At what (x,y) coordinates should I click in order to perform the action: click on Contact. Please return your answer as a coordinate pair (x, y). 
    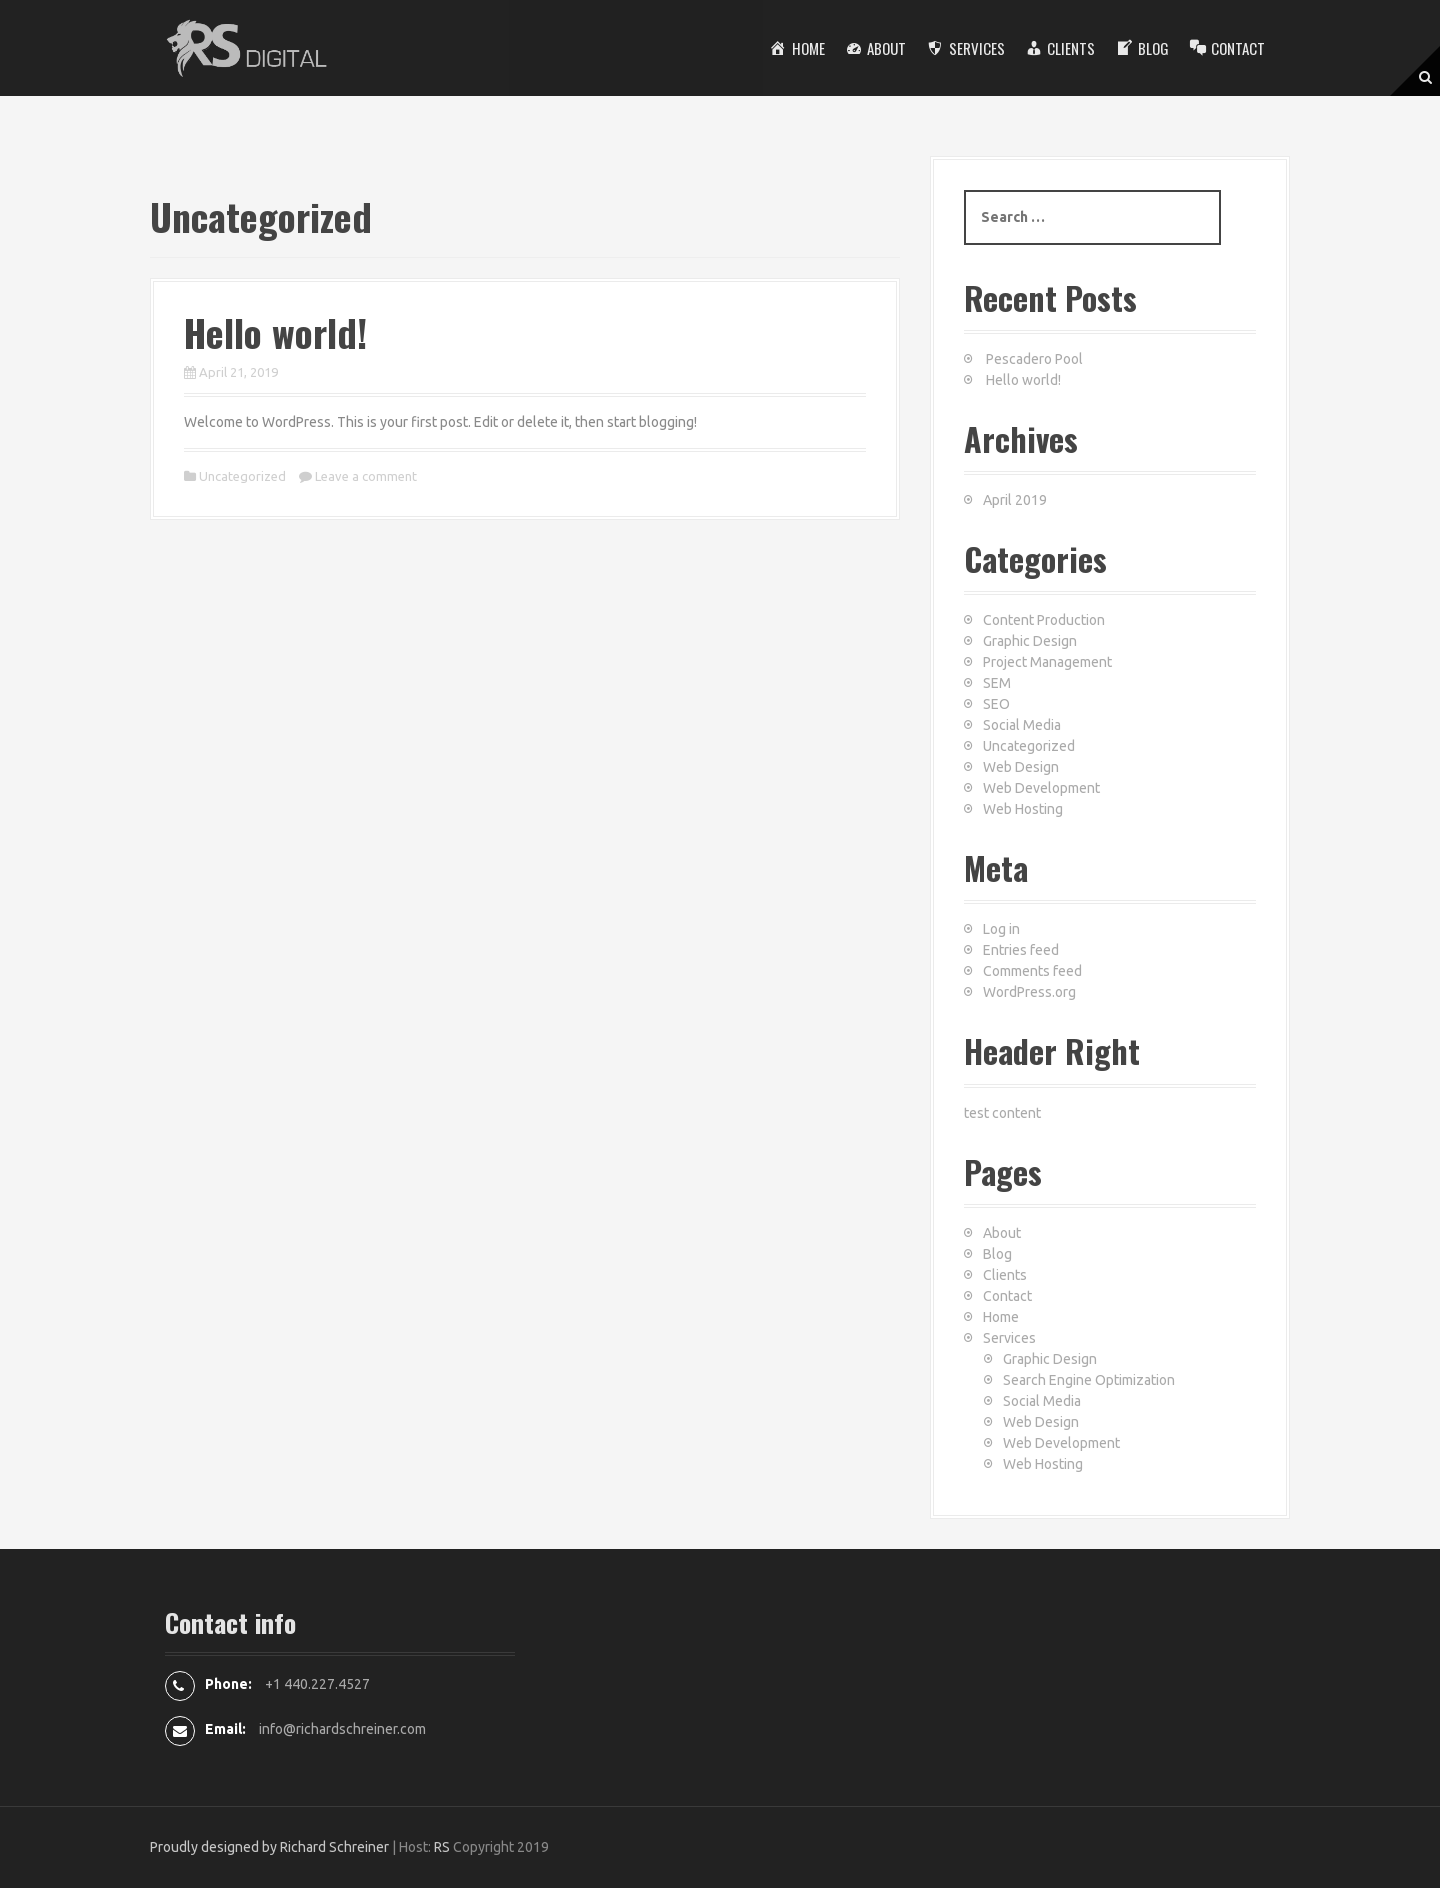
    Looking at the image, I should click on (1007, 1296).